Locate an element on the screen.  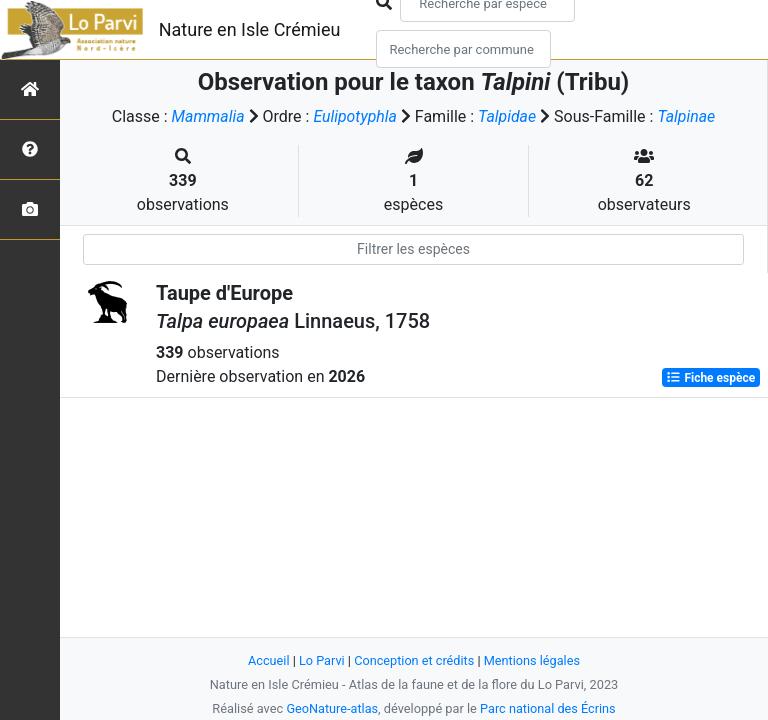
Talpidae is located at coordinates (507, 116).